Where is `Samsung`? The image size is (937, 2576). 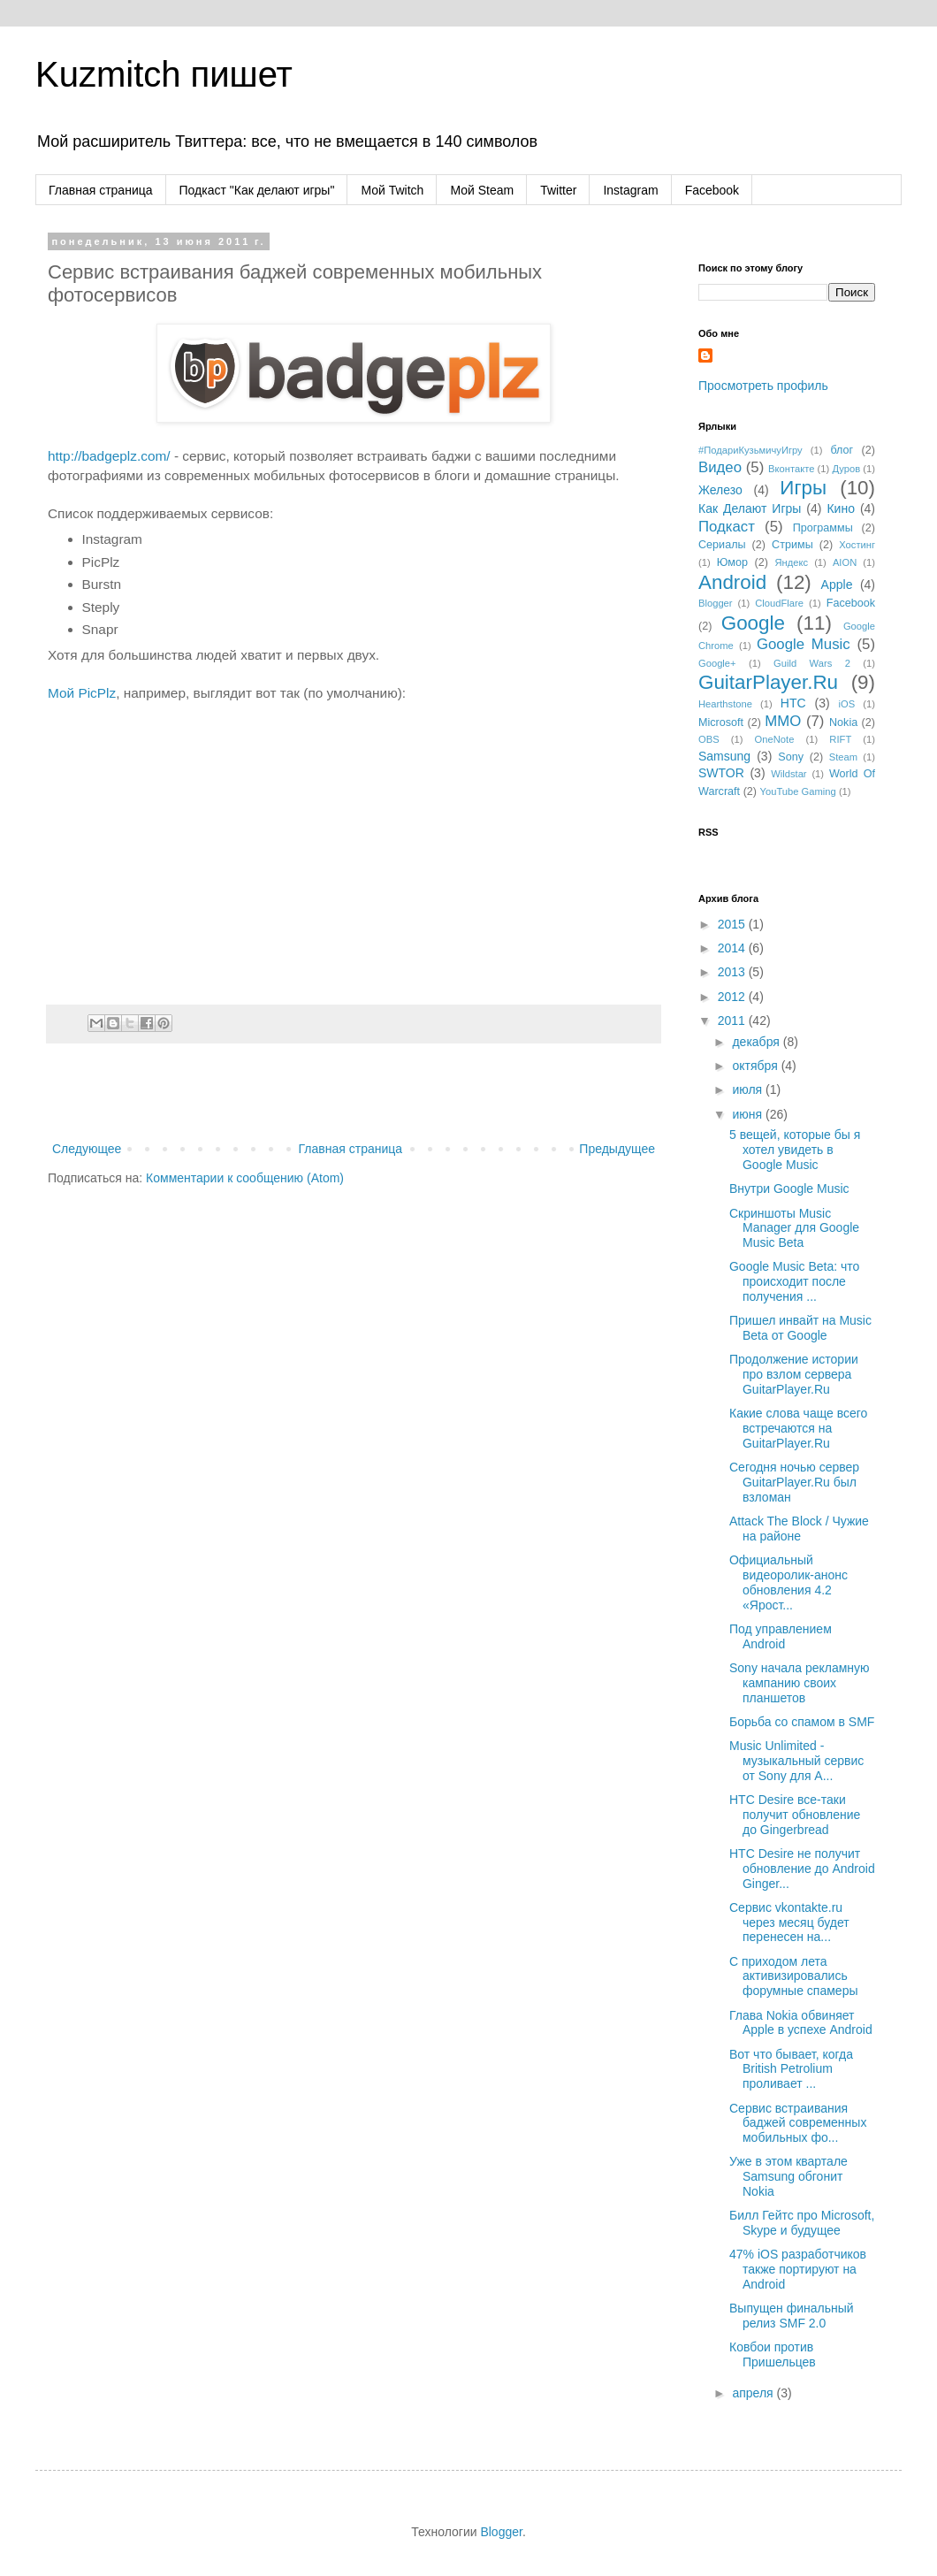
Samsung is located at coordinates (724, 756).